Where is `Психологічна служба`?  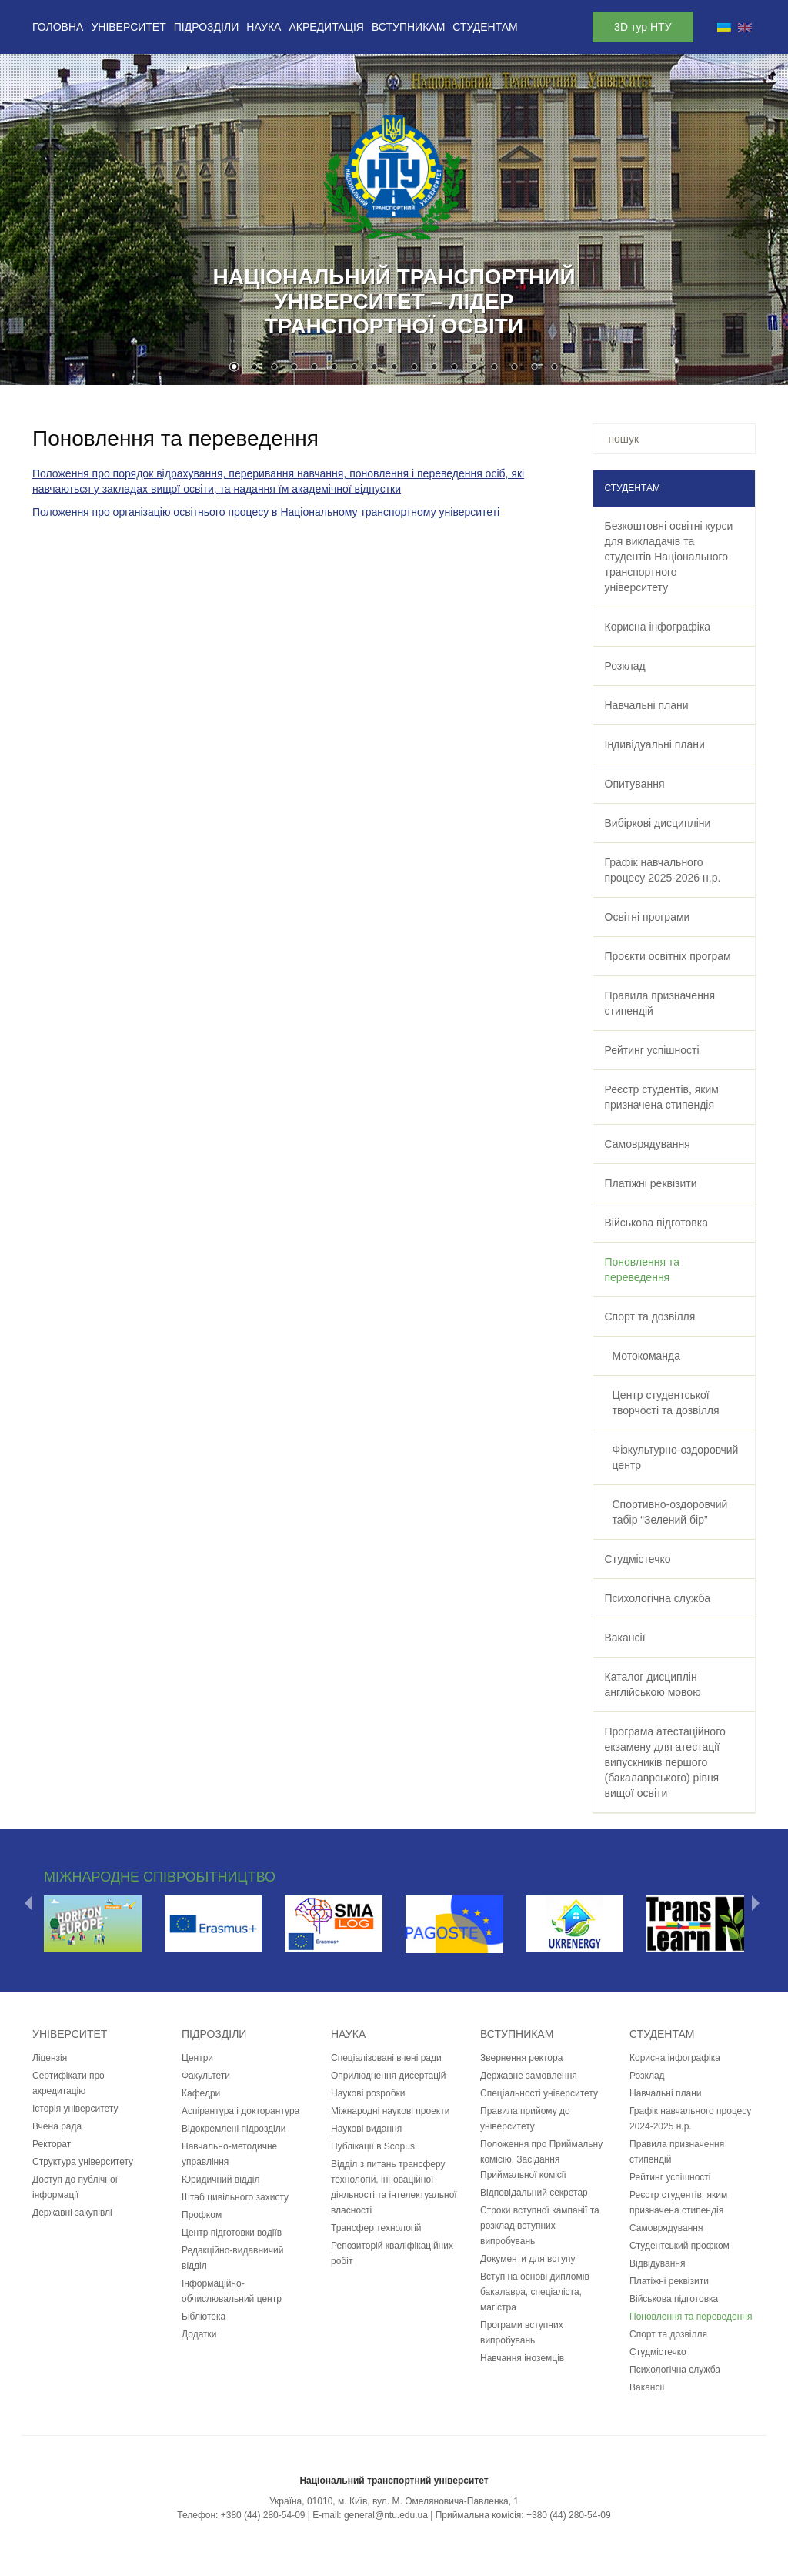 Психологічна служба is located at coordinates (658, 1598).